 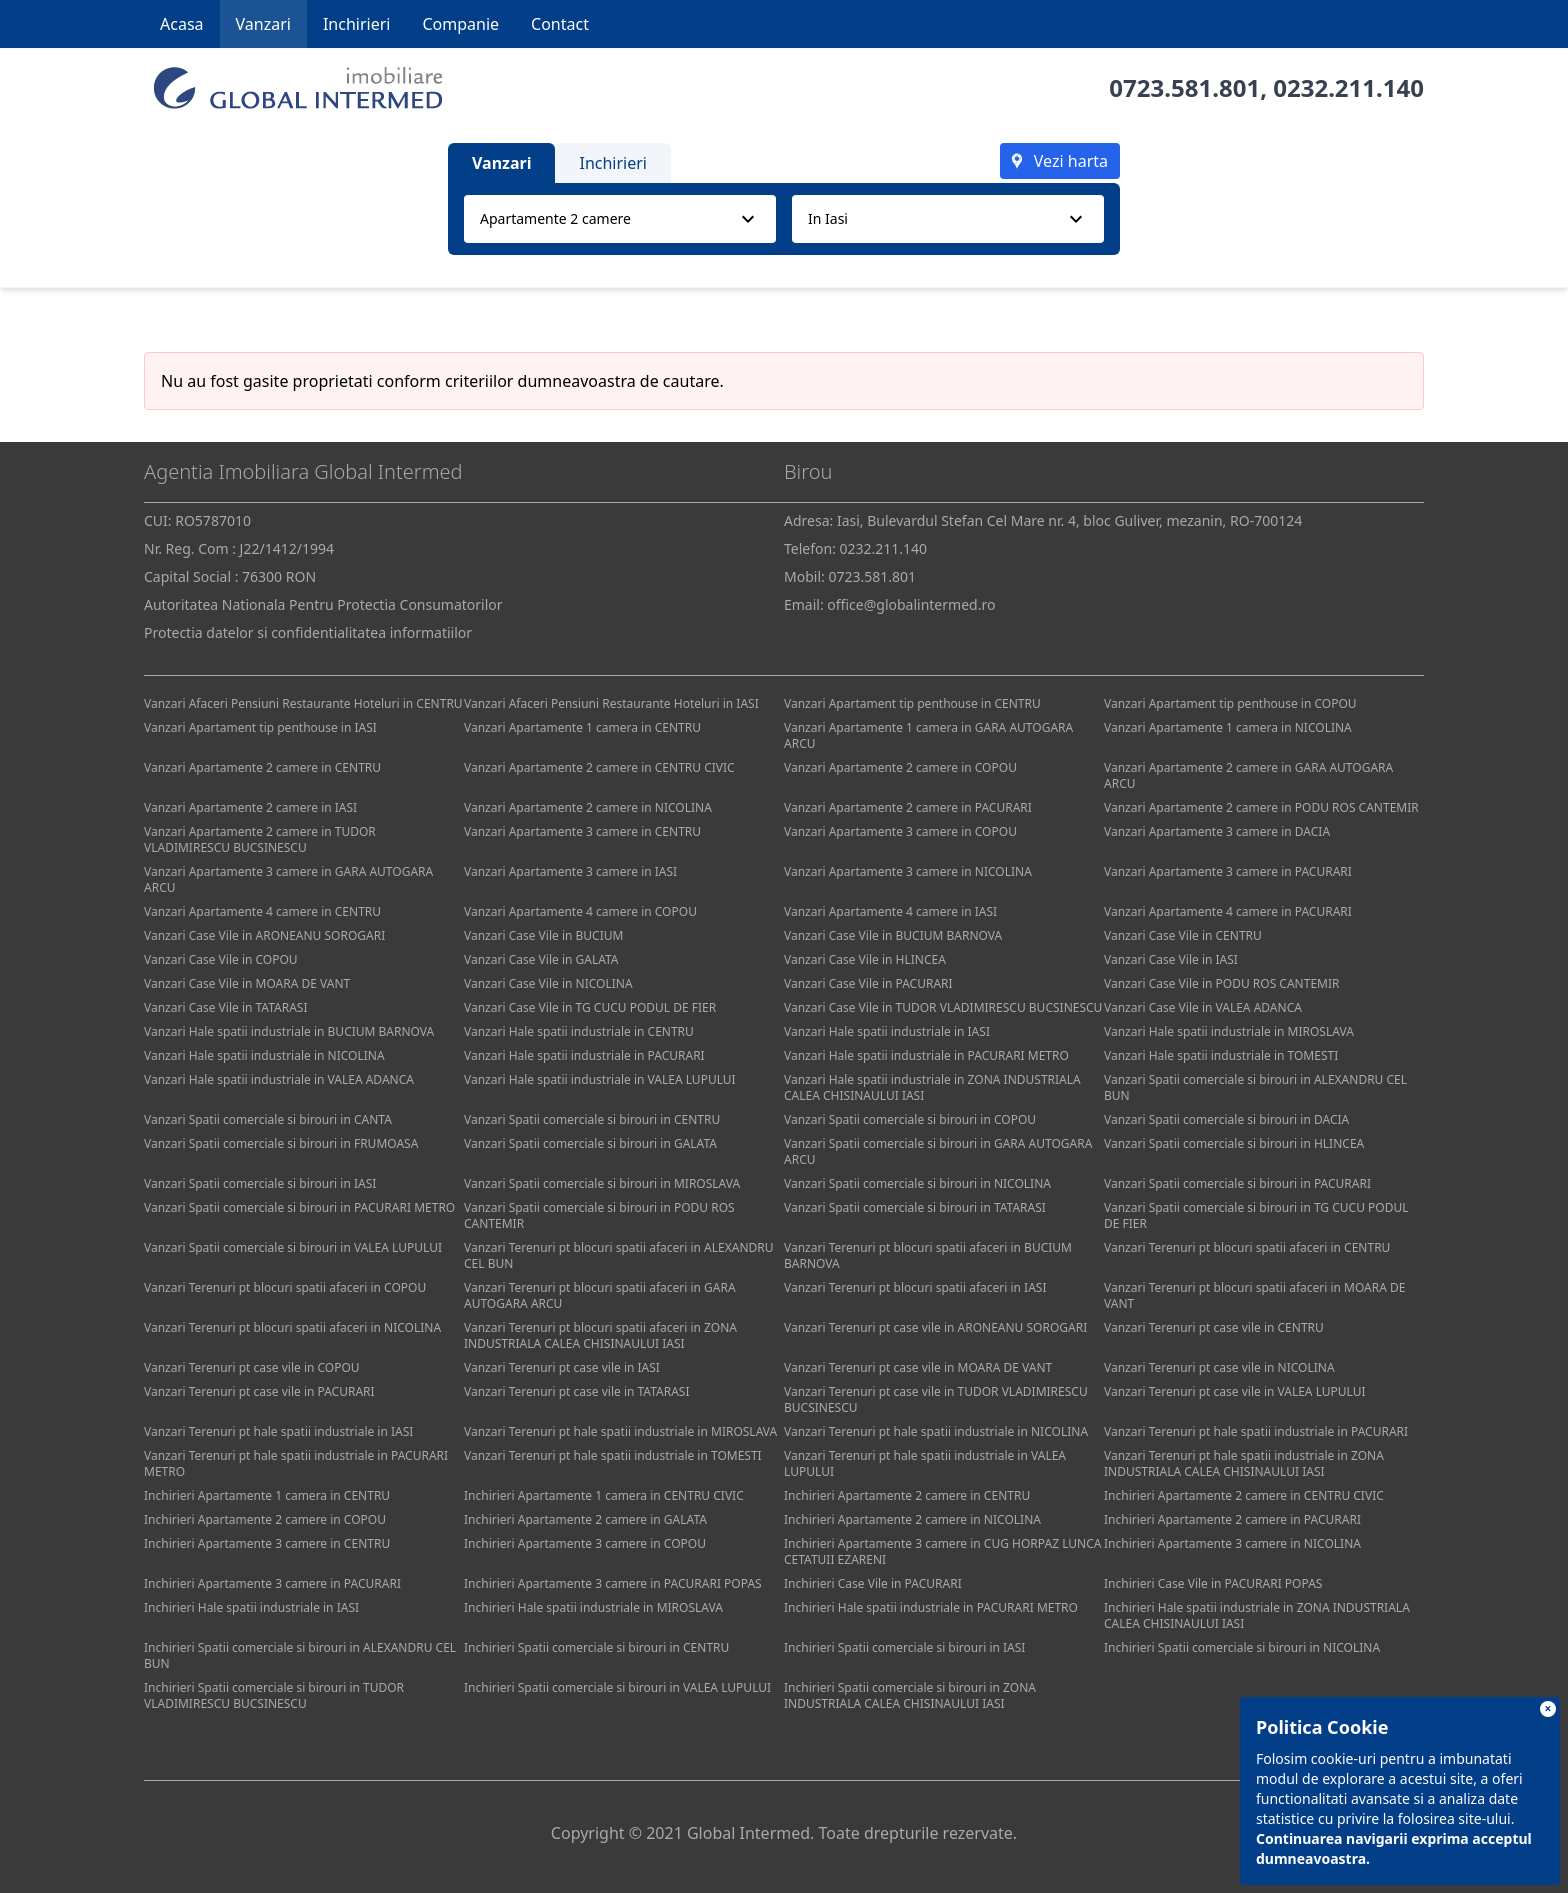 I want to click on Vanzari Apartamente 3 camere in DACIA, so click(x=1217, y=831).